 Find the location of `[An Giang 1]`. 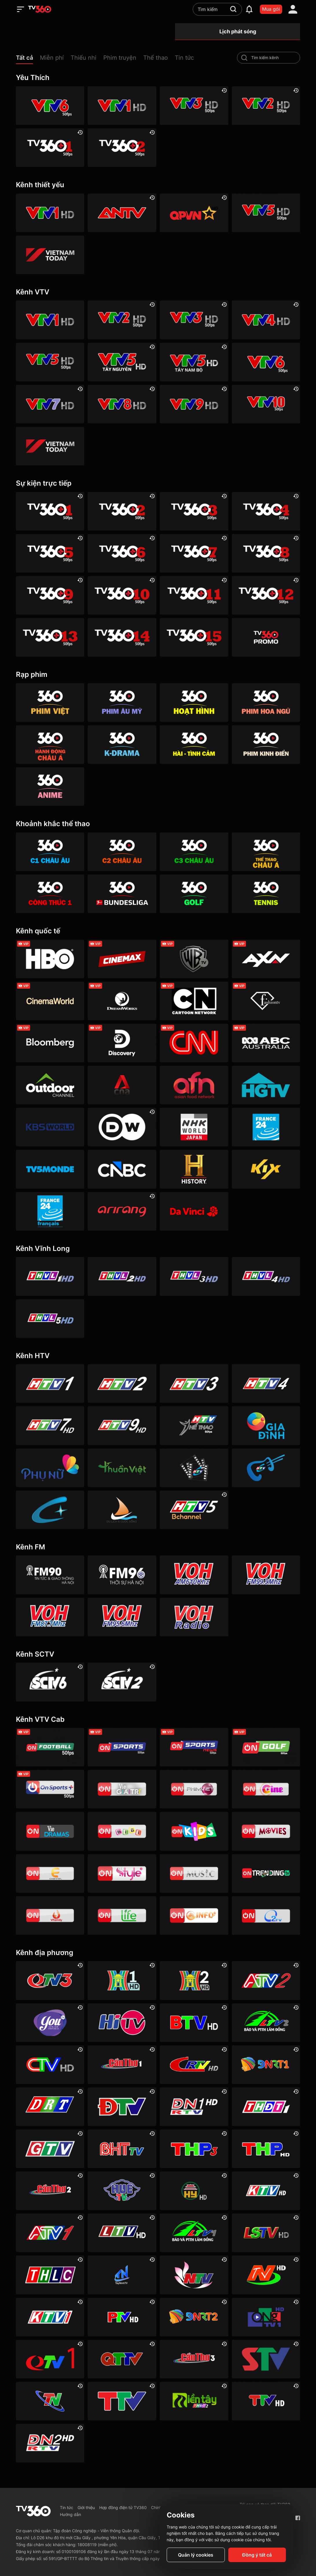

[An Giang 1] is located at coordinates (50, 2233).